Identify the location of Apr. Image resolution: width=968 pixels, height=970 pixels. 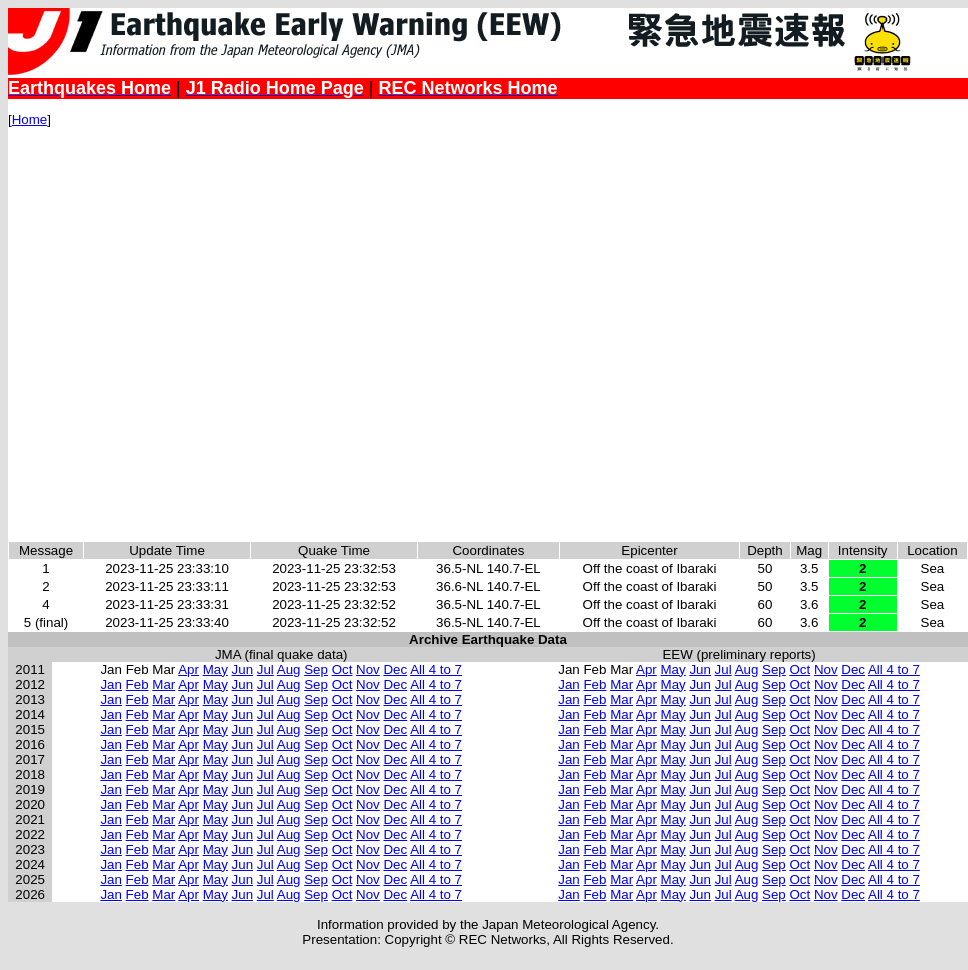
(188, 669).